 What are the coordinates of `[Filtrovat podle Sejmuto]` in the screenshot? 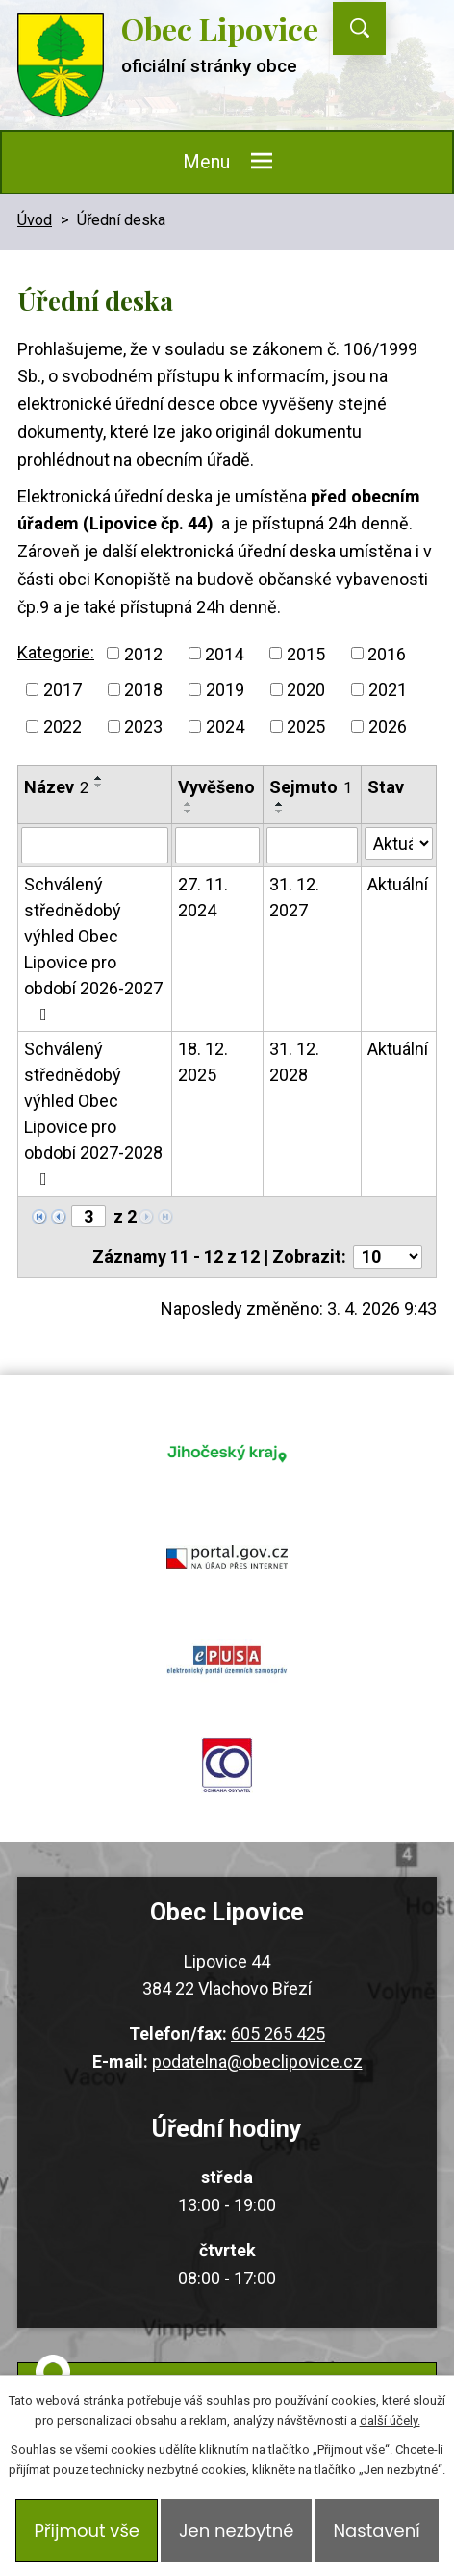 It's located at (311, 845).